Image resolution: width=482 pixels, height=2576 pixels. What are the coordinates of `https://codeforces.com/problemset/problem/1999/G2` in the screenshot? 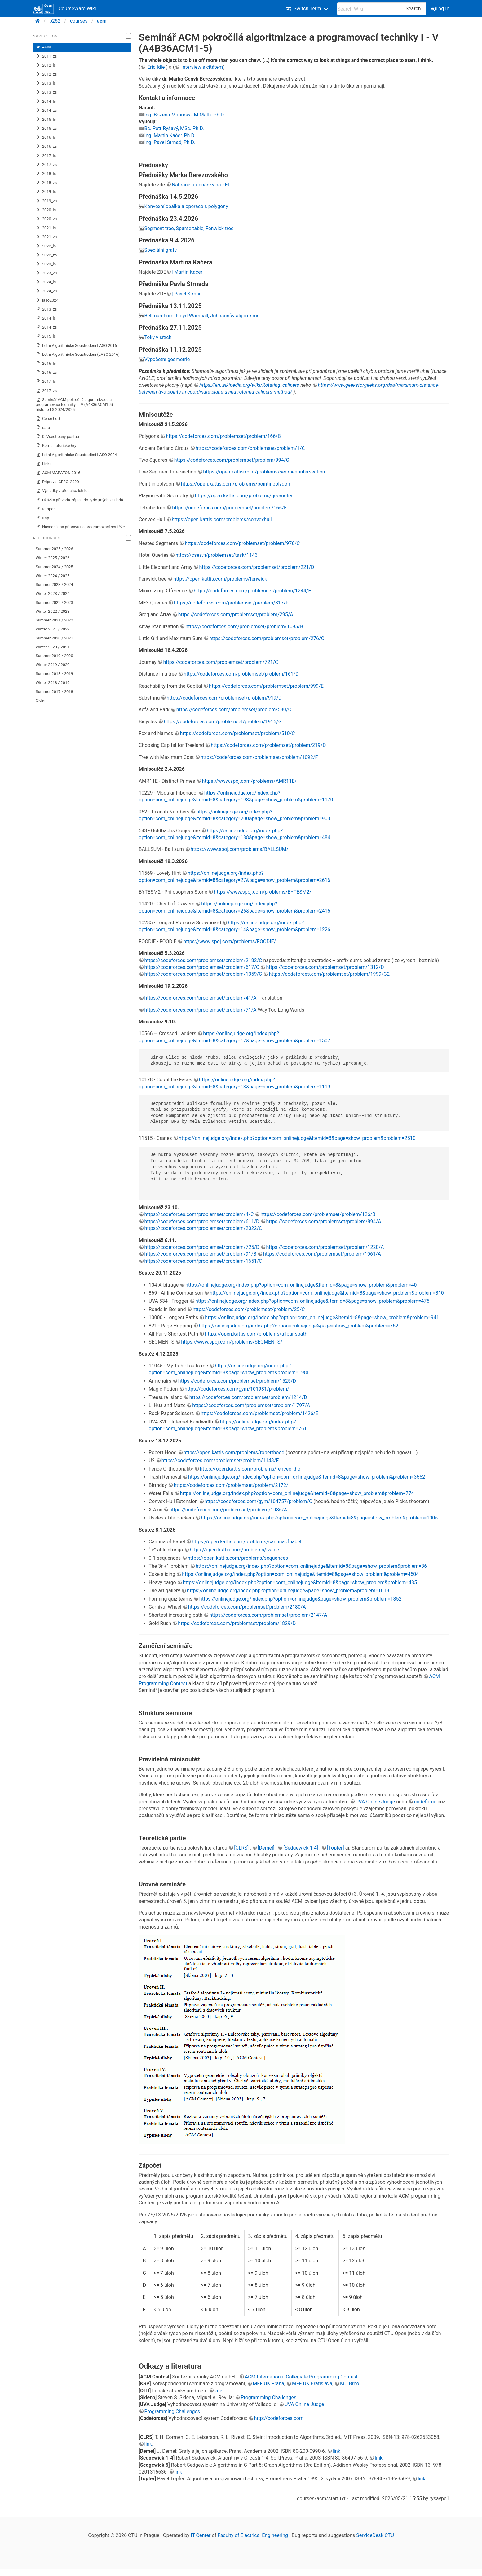 It's located at (329, 974).